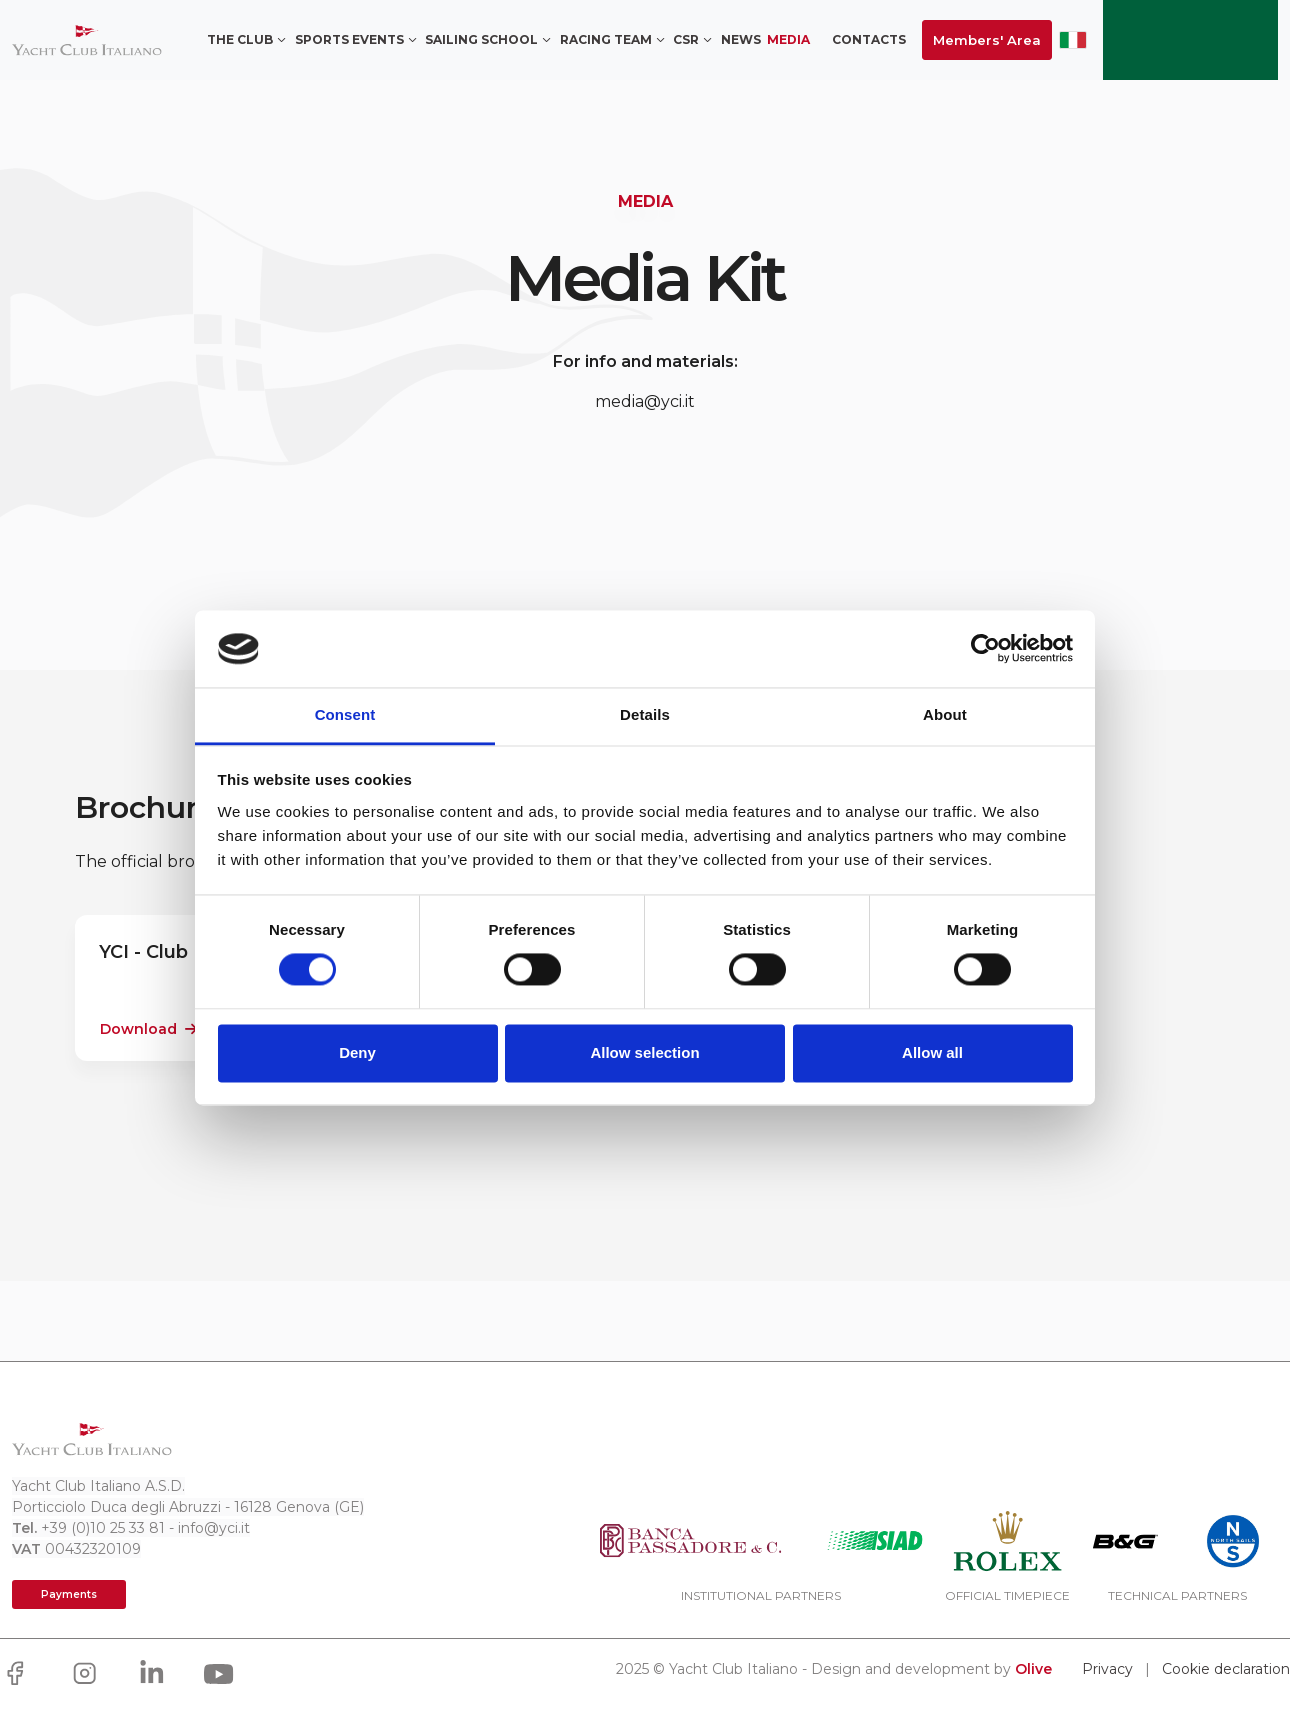  What do you see at coordinates (985, 649) in the screenshot?
I see `[Cookiebot by Usercentrics - opens in a new window]` at bounding box center [985, 649].